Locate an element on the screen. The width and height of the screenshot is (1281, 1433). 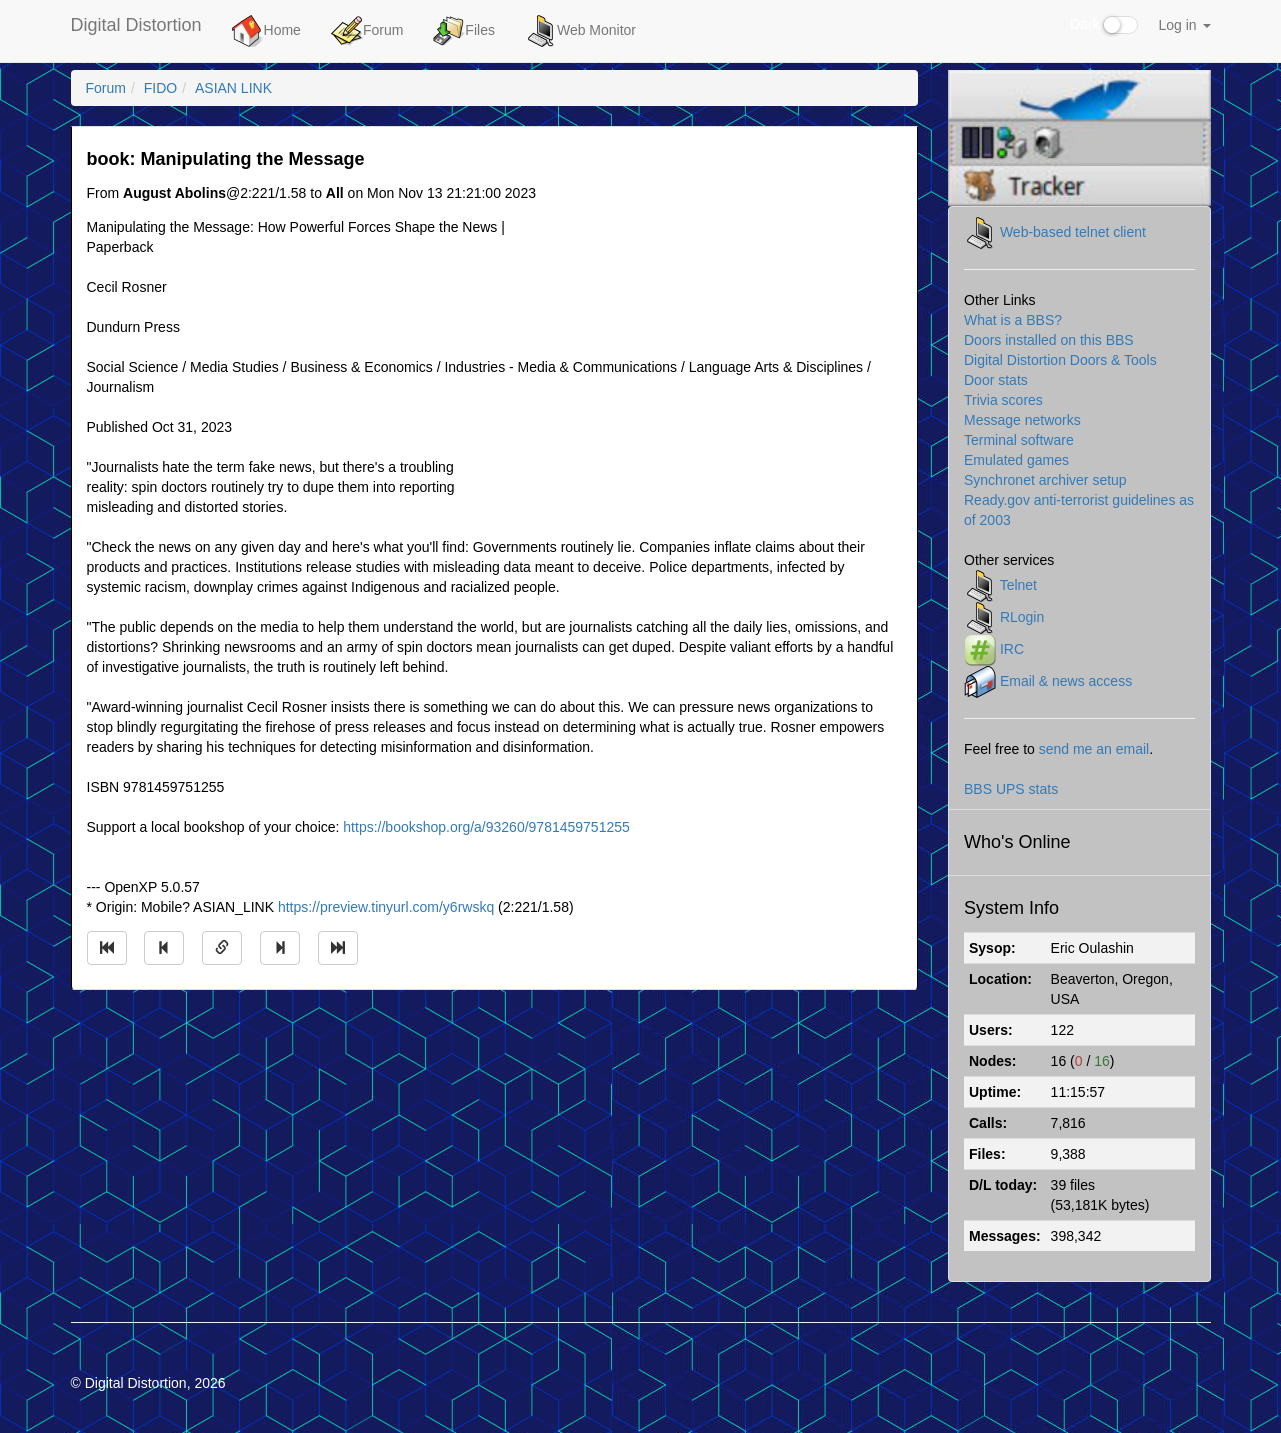
Web Monitor is located at coordinates (580, 31).